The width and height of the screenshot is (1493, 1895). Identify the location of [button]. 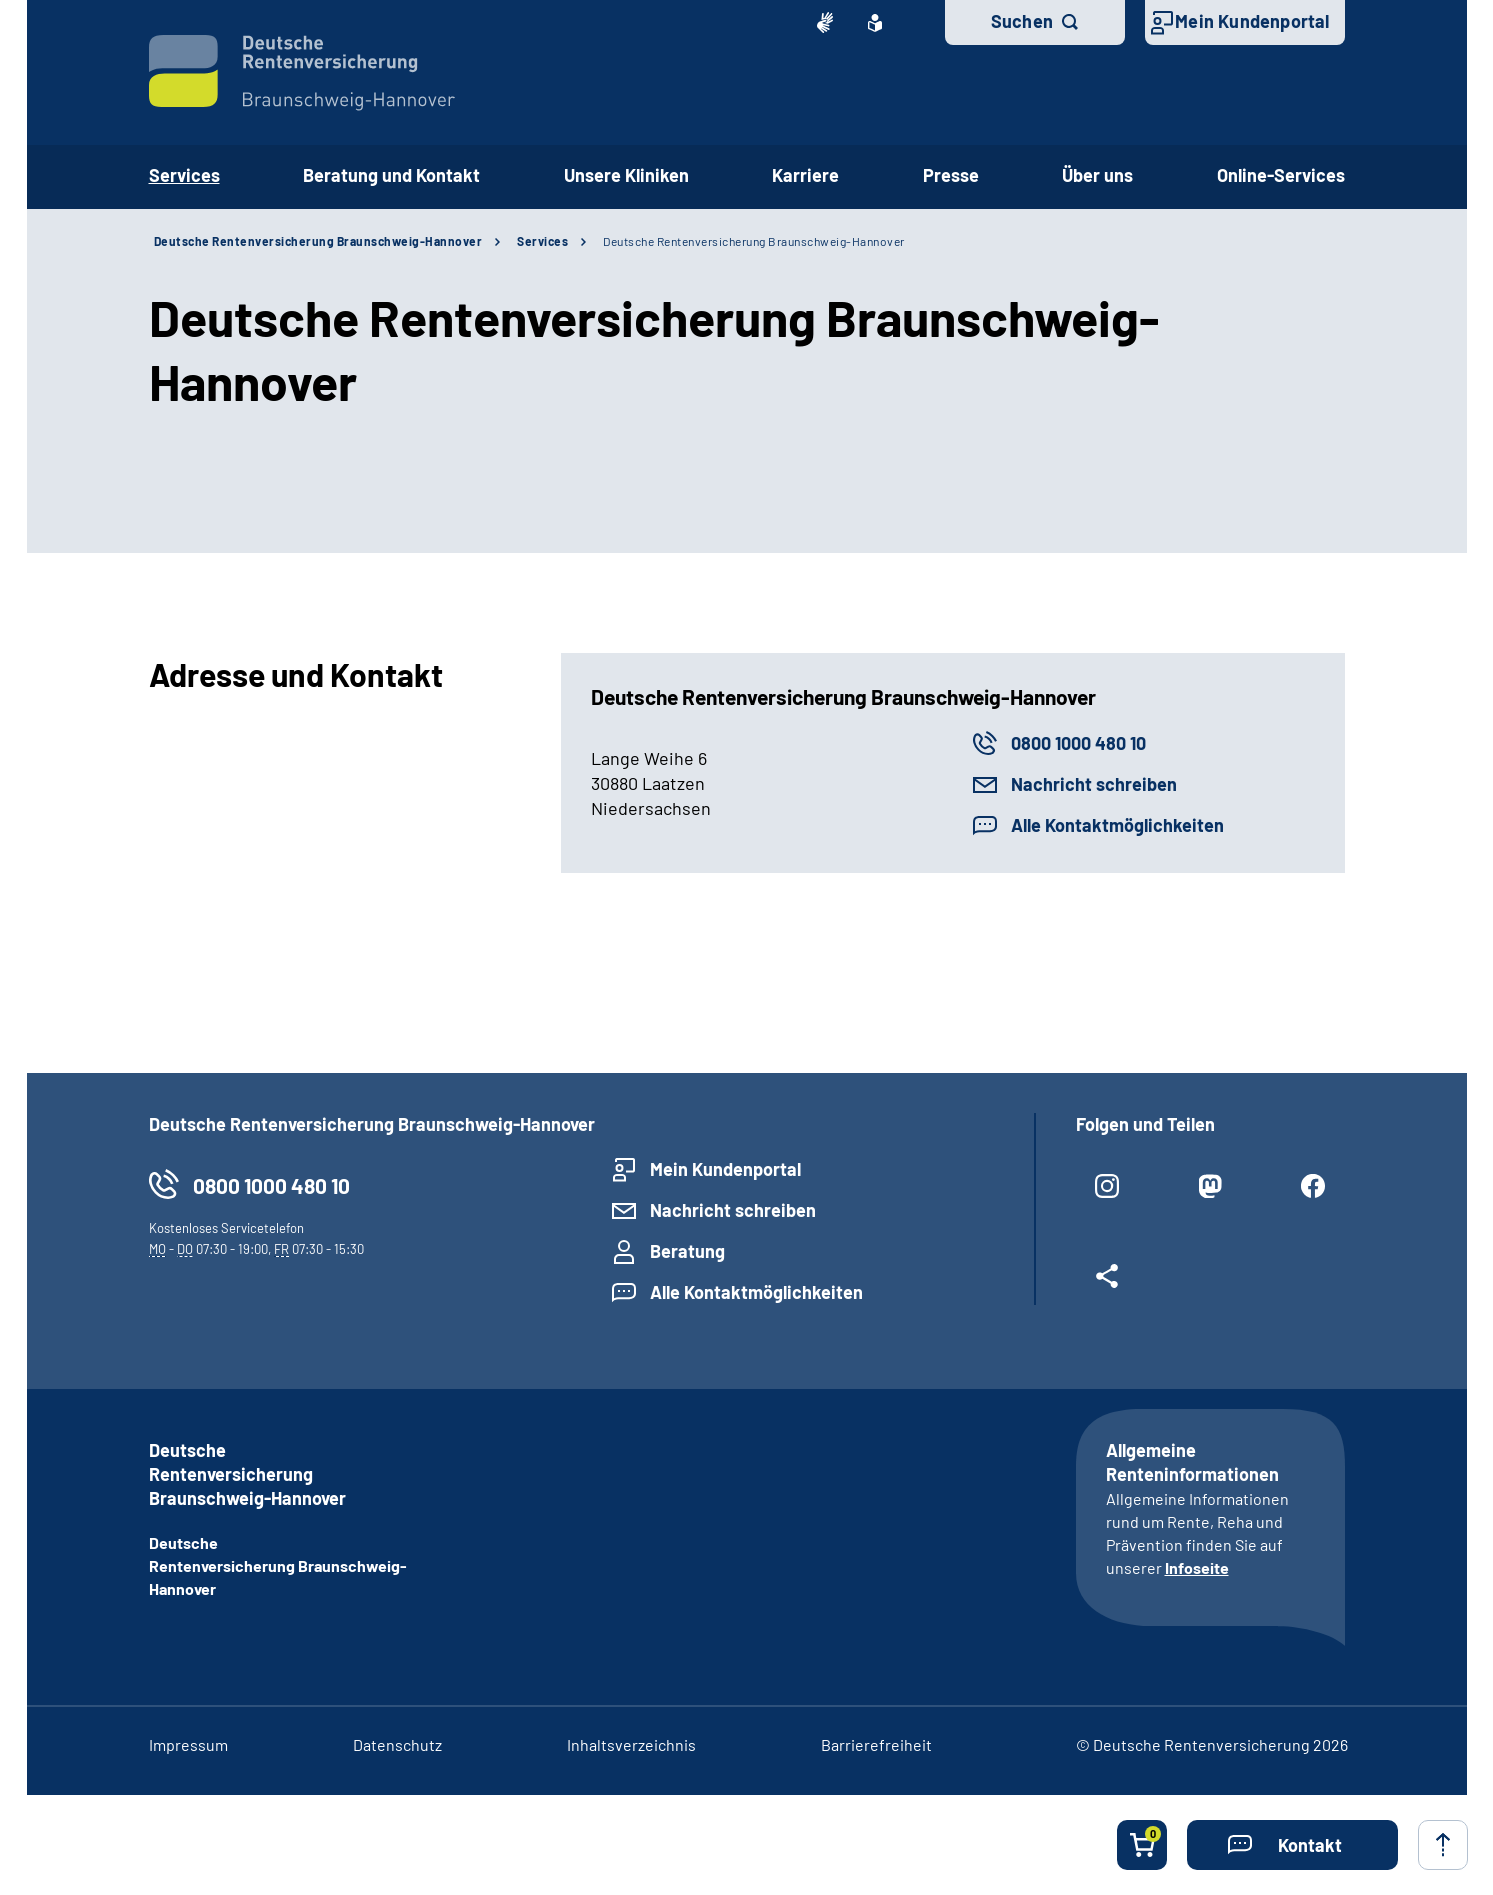
(1292, 1845).